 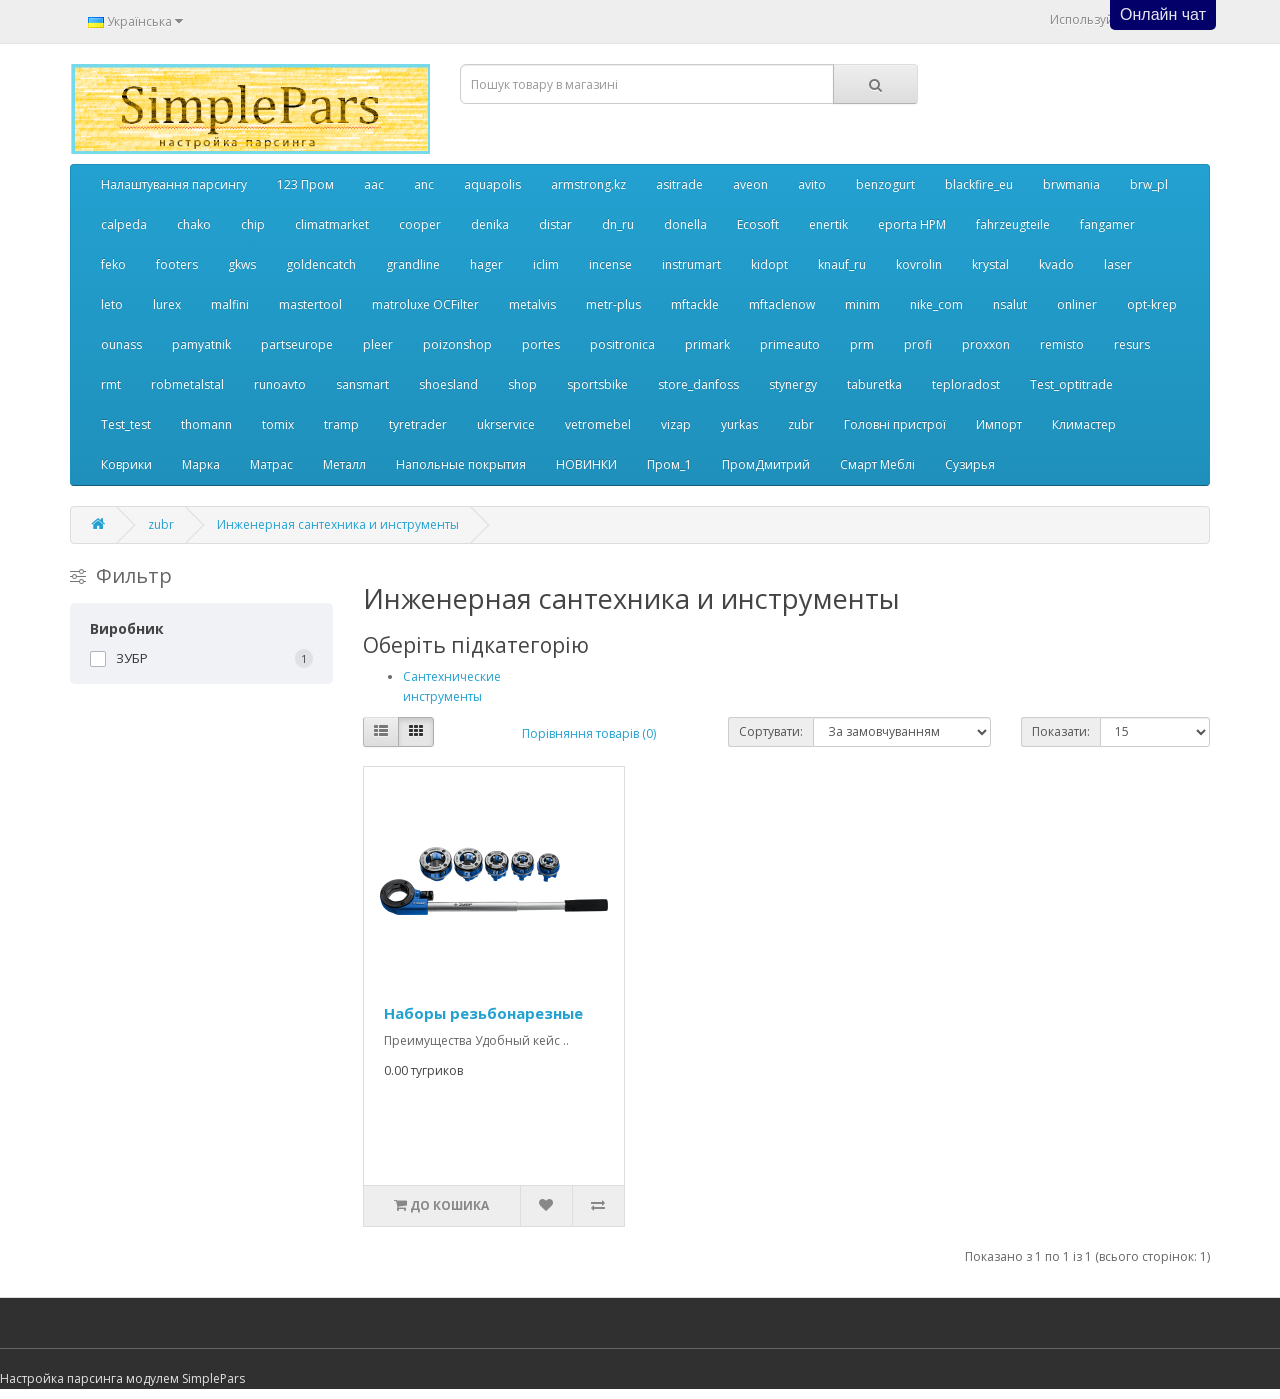 I want to click on benzogurt, so click(x=885, y=184).